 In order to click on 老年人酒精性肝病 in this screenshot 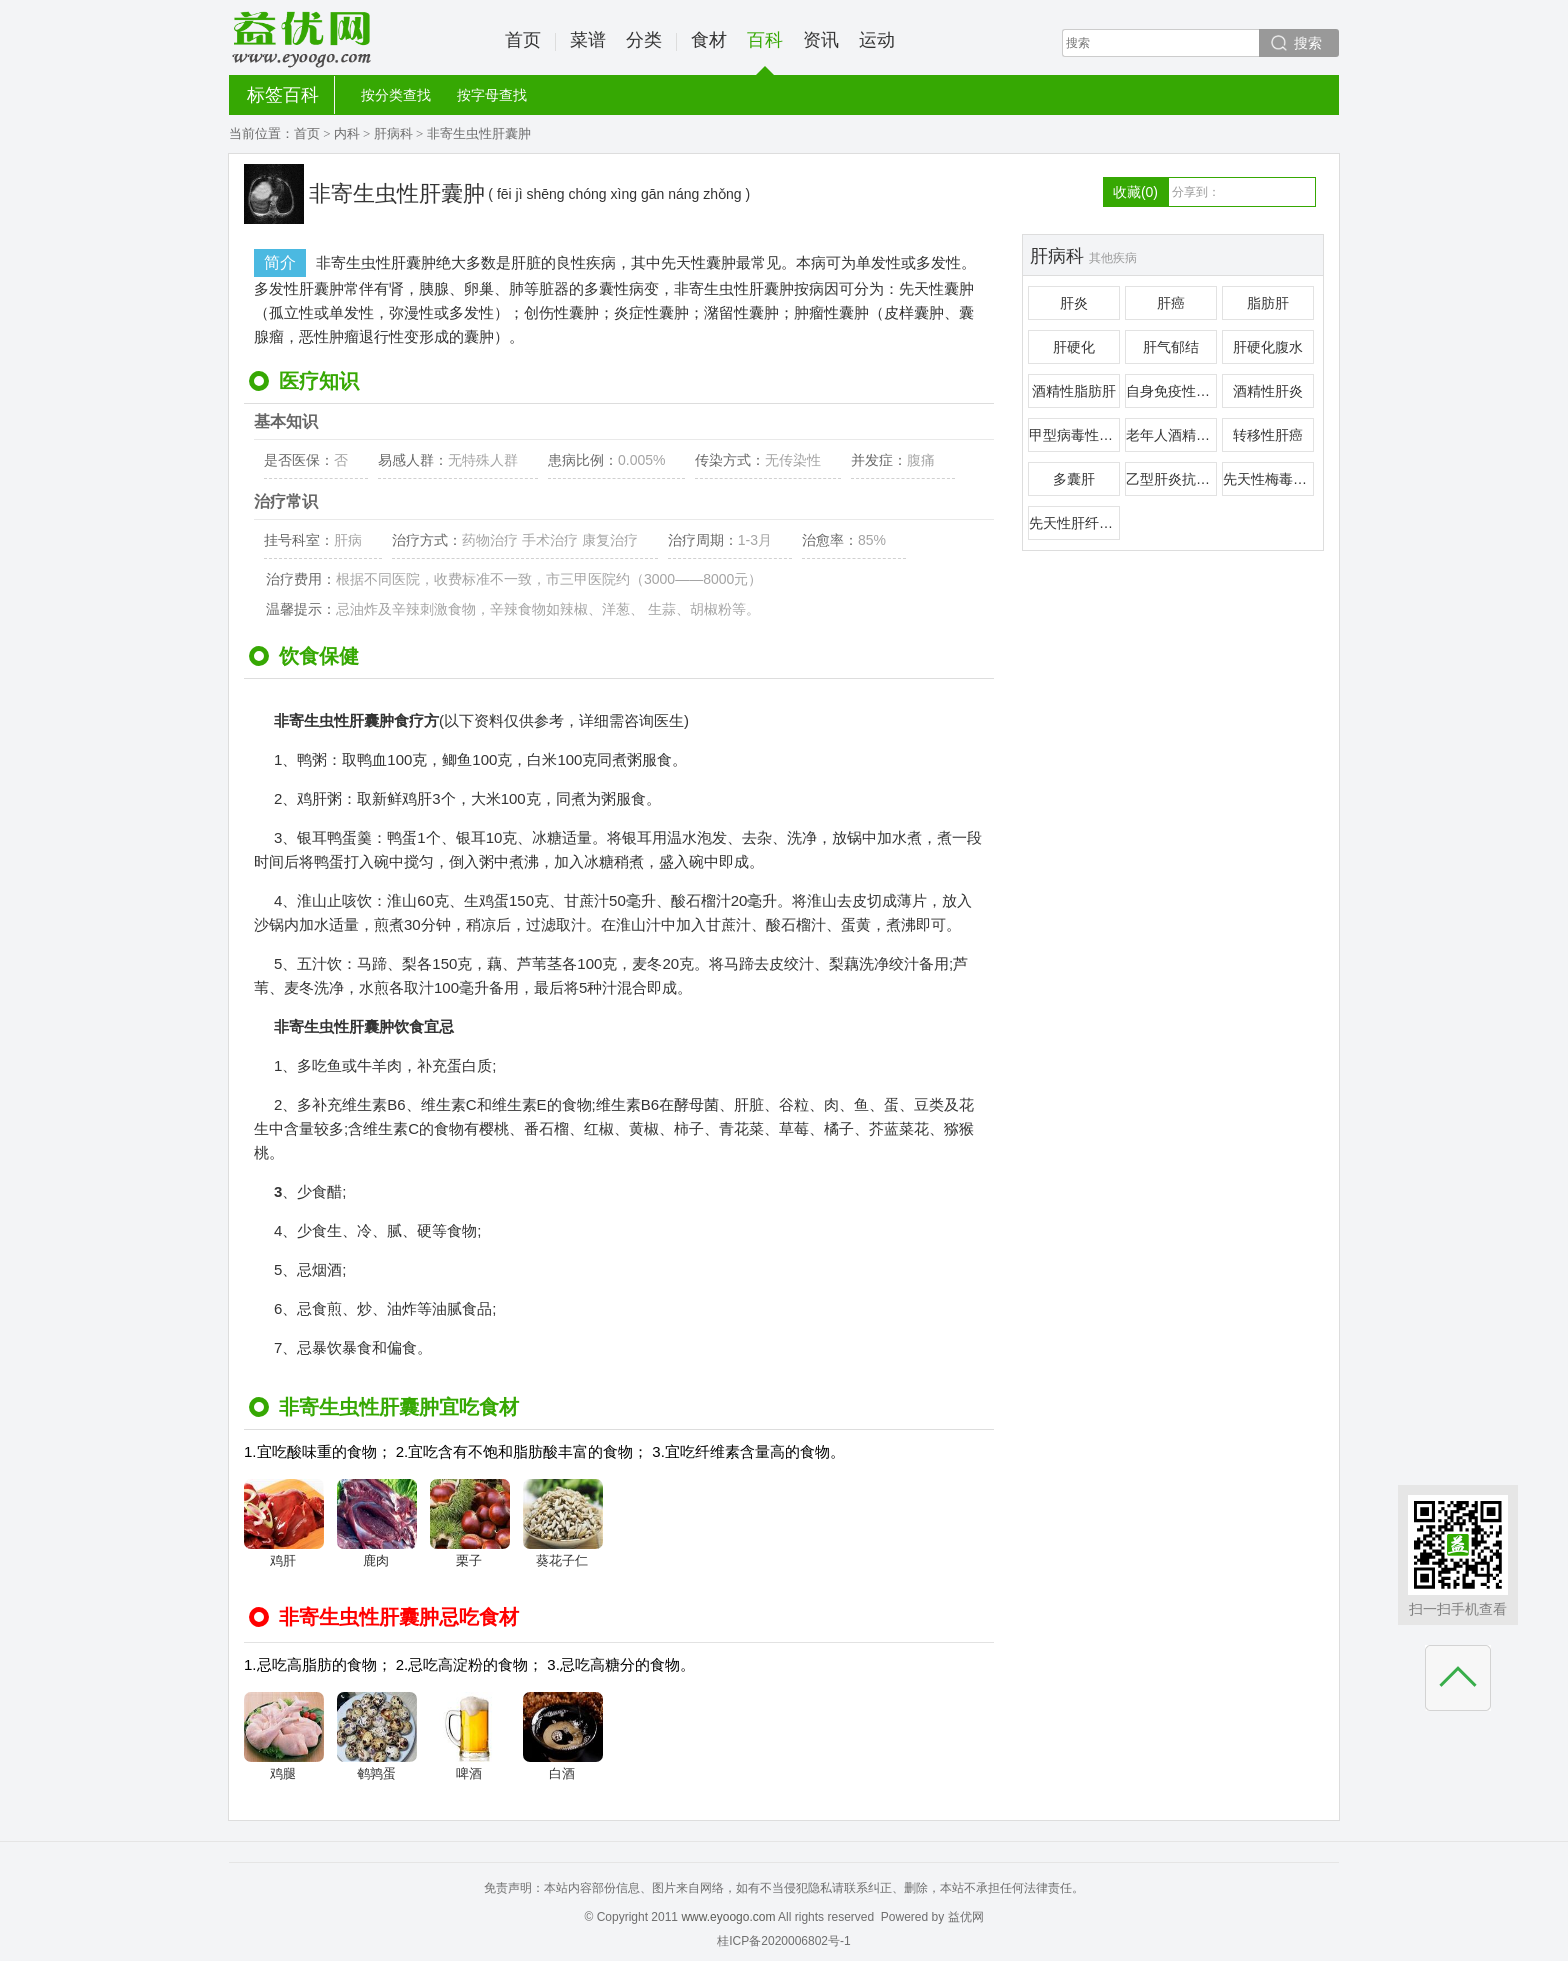, I will do `click(1171, 435)`.